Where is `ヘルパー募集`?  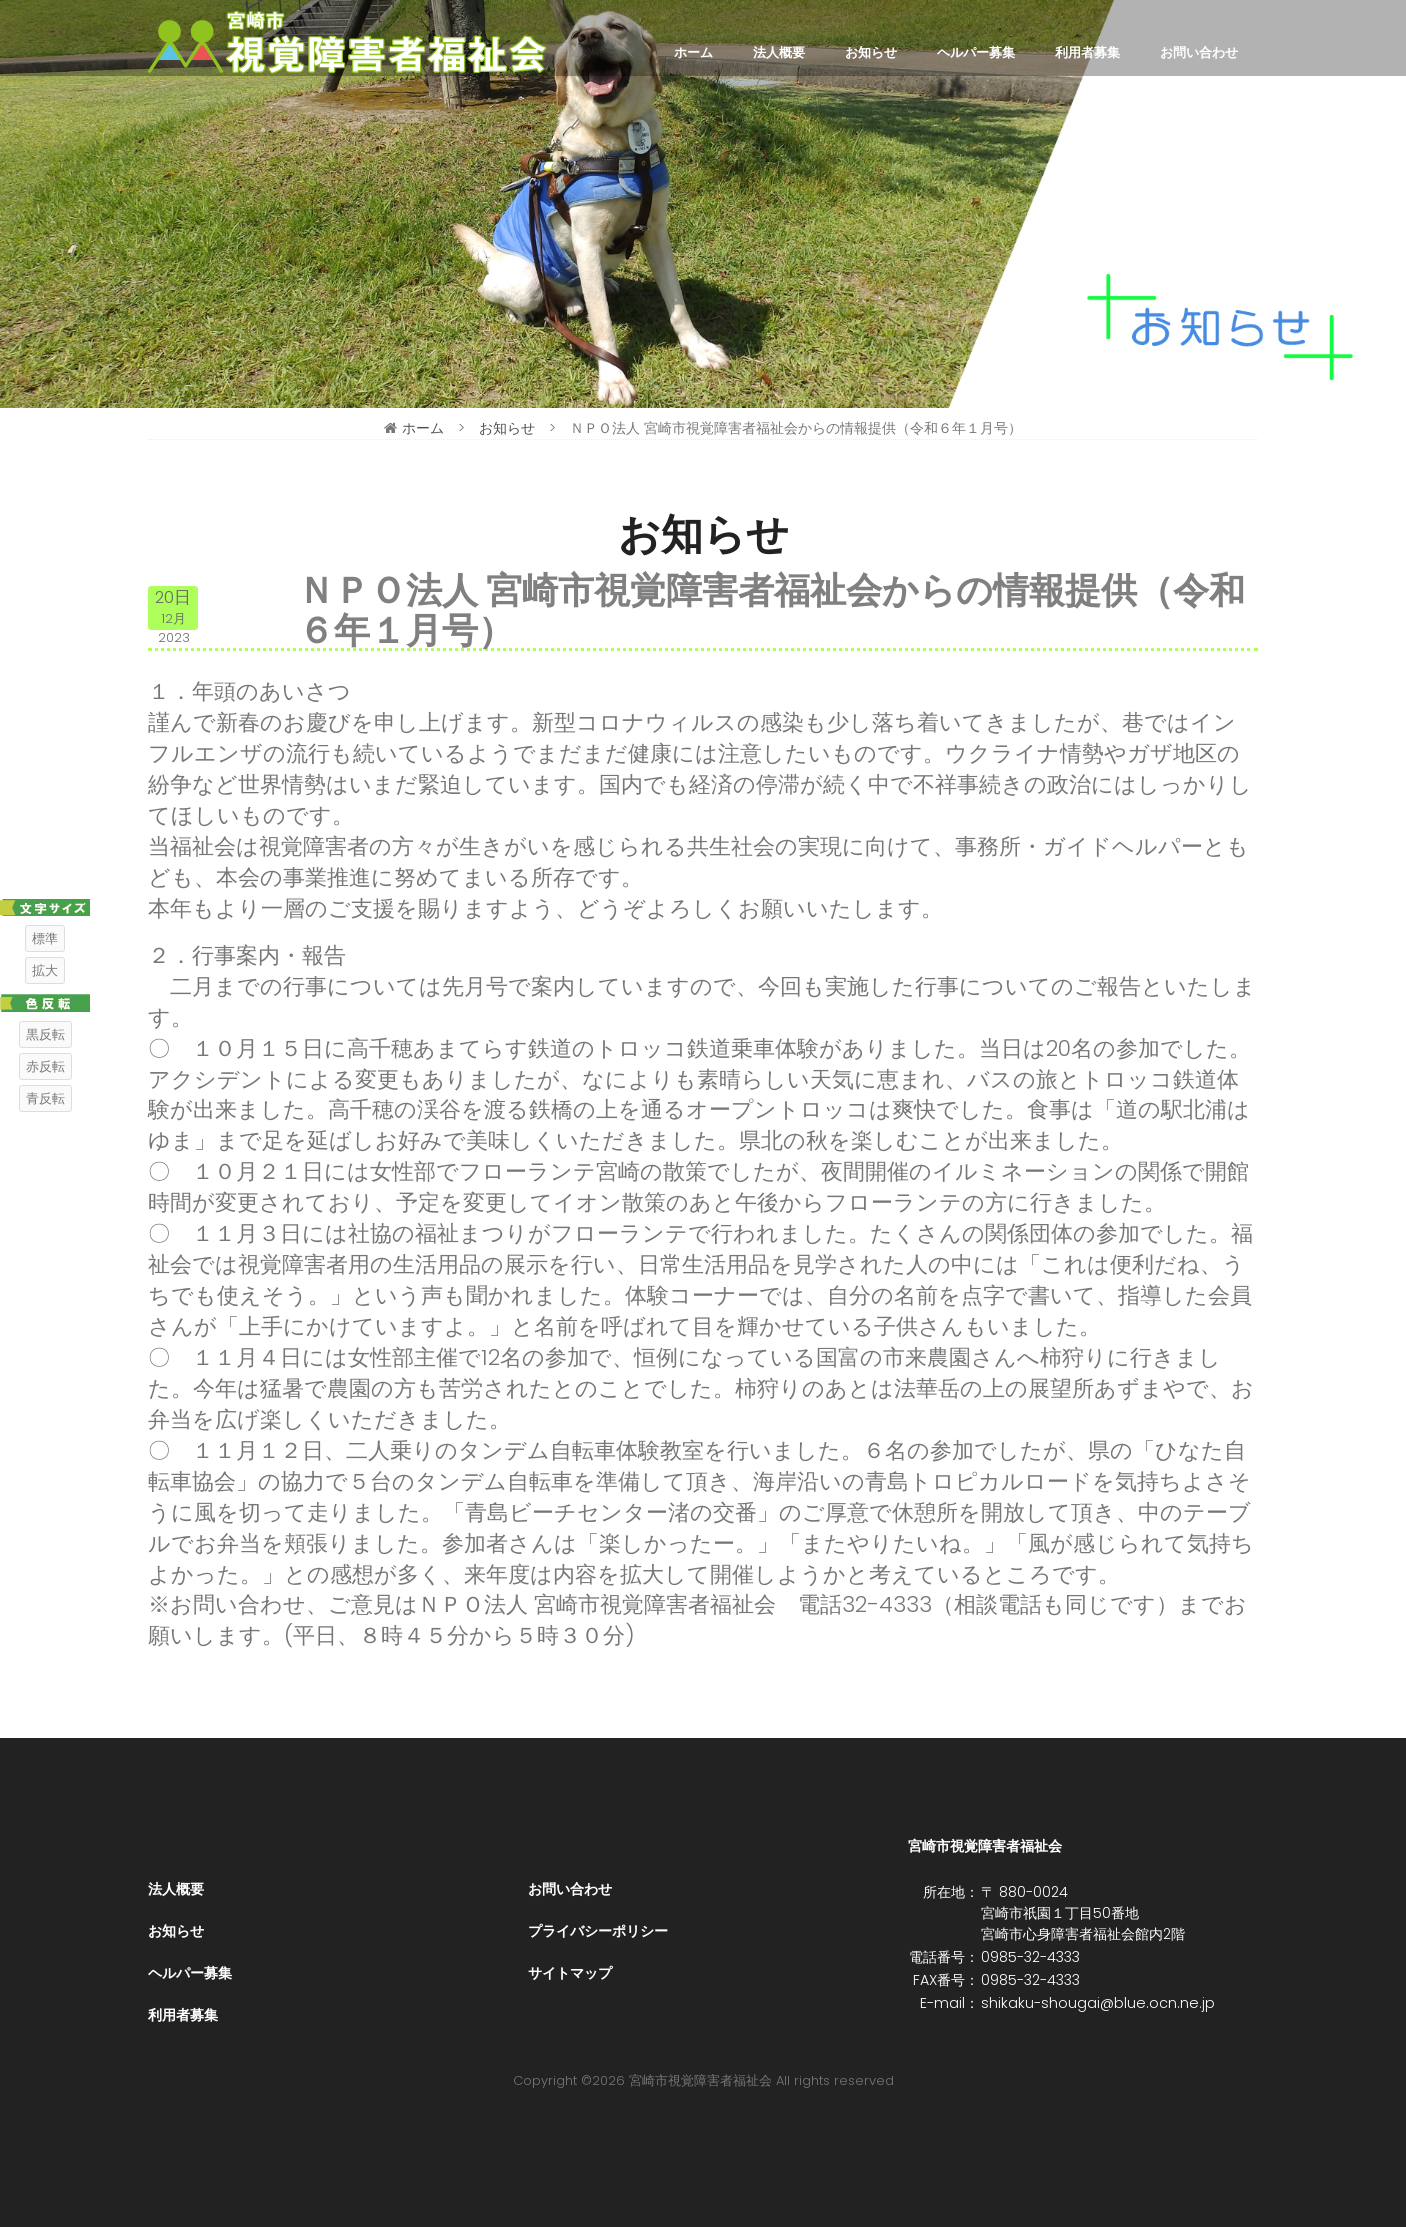
ヘルパー募集 is located at coordinates (976, 52).